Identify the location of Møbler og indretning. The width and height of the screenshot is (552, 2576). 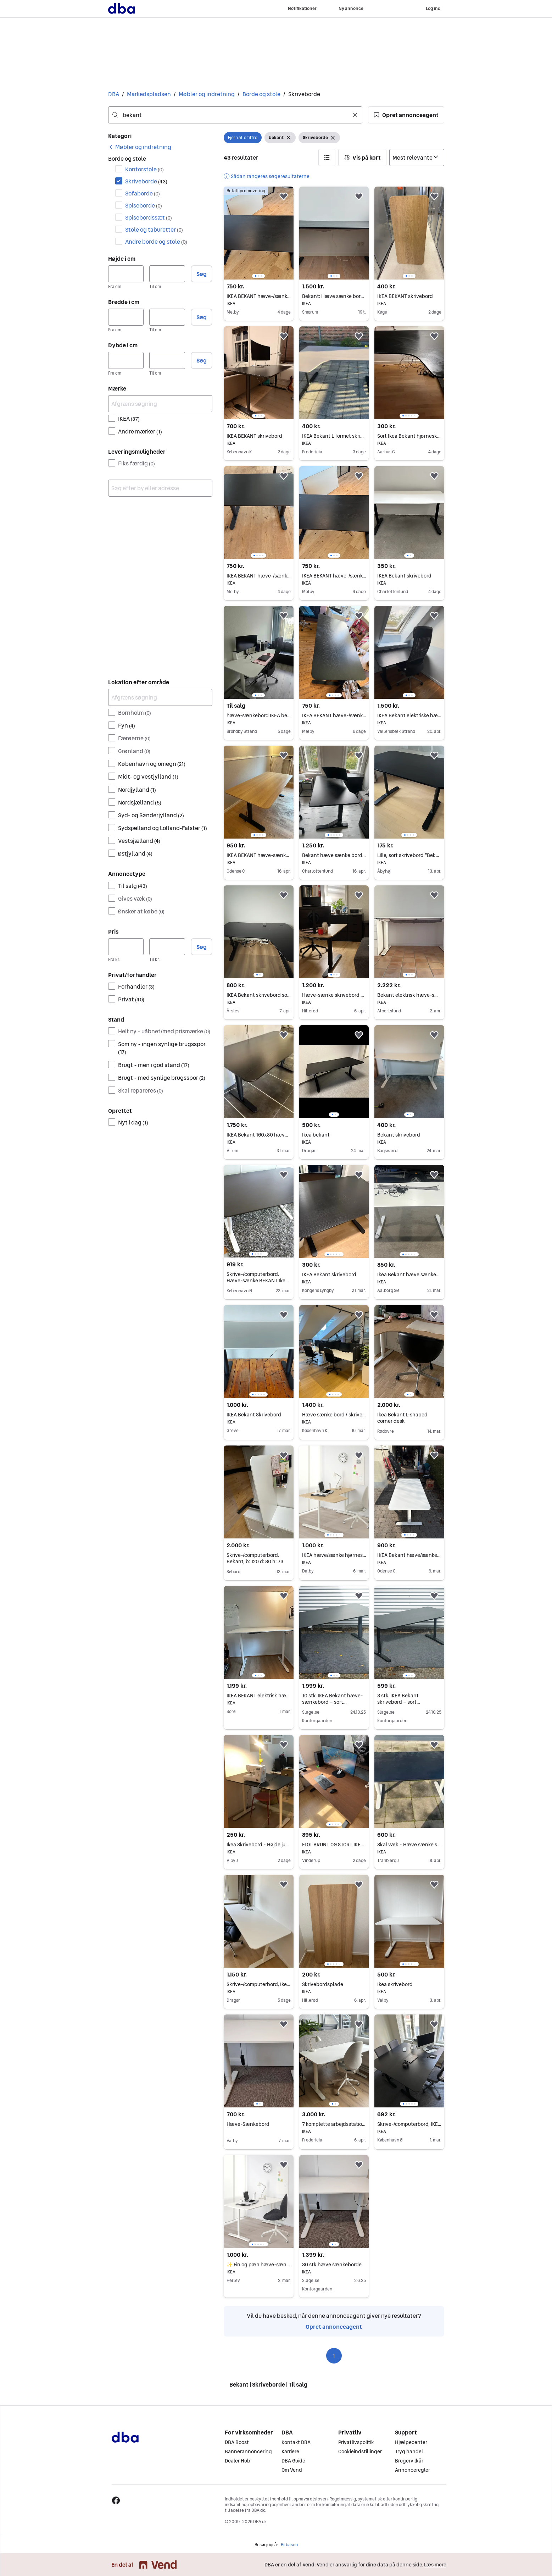
(207, 94).